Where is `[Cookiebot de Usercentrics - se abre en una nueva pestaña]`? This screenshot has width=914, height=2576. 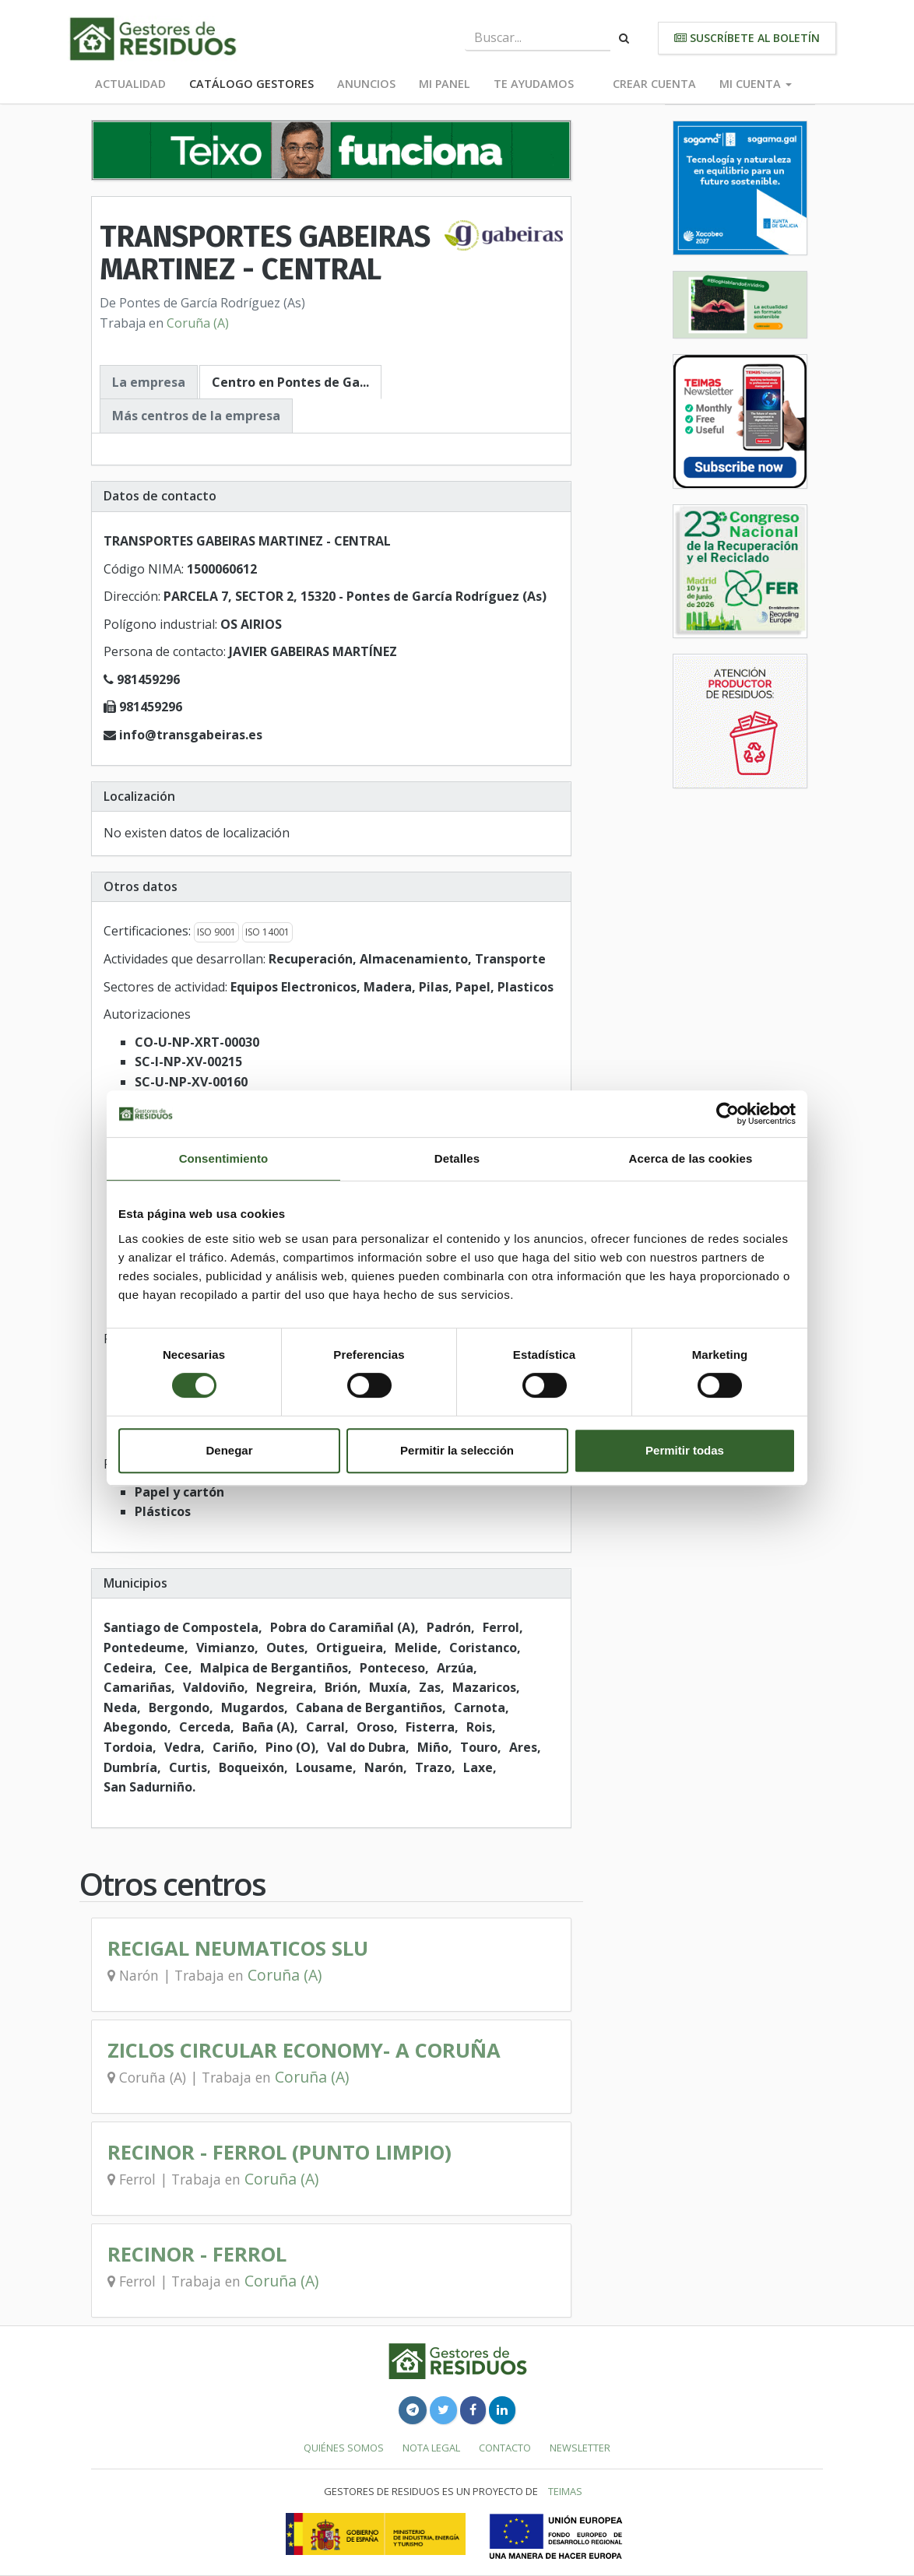
[Cookiebot de Usercentrics - se abre en una nueva pestaña] is located at coordinates (727, 1113).